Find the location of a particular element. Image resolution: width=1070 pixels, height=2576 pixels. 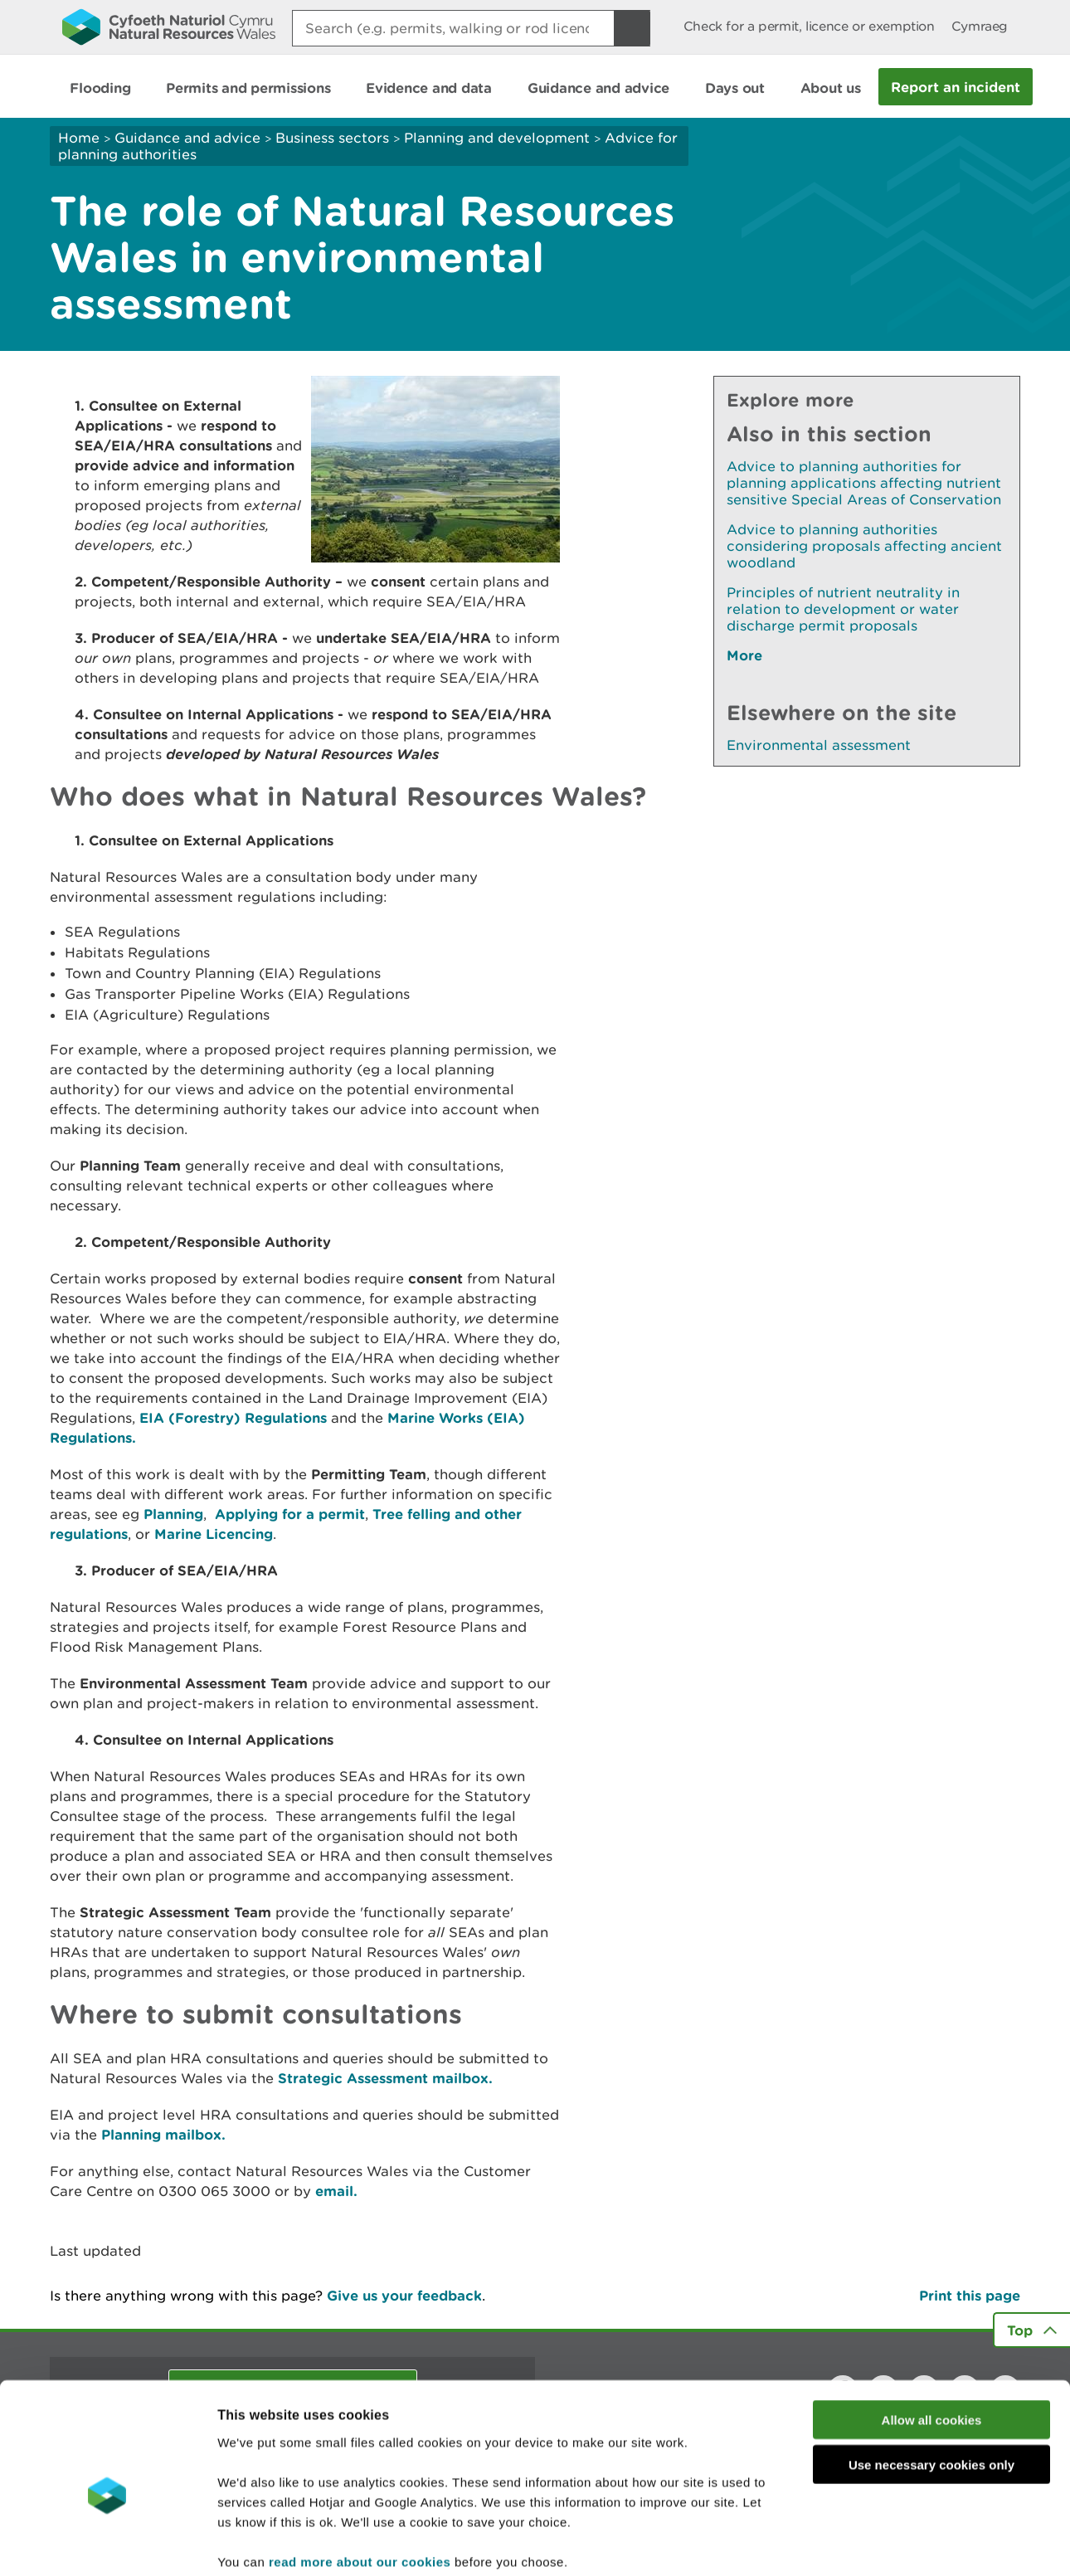

Applying for a permit is located at coordinates (290, 1514).